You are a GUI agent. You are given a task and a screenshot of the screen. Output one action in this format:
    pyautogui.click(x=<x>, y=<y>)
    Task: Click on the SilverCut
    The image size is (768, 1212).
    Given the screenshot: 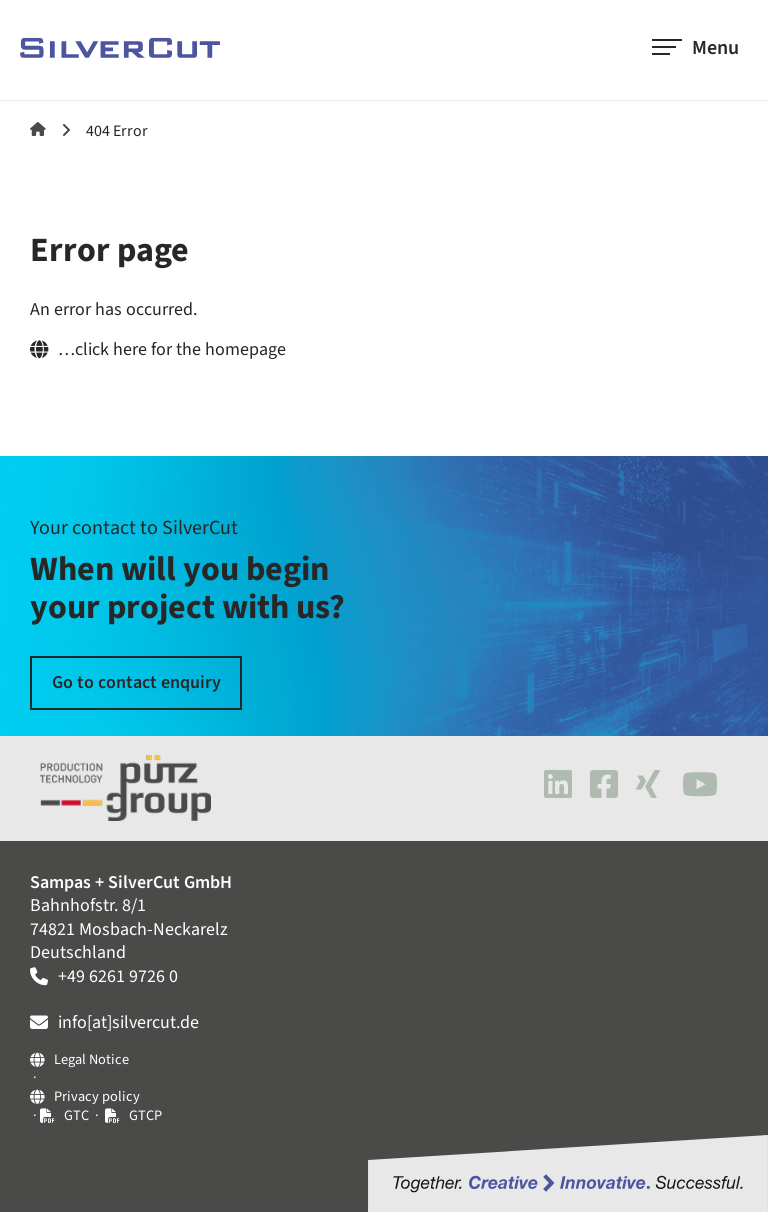 What is the action you would take?
    pyautogui.click(x=38, y=129)
    